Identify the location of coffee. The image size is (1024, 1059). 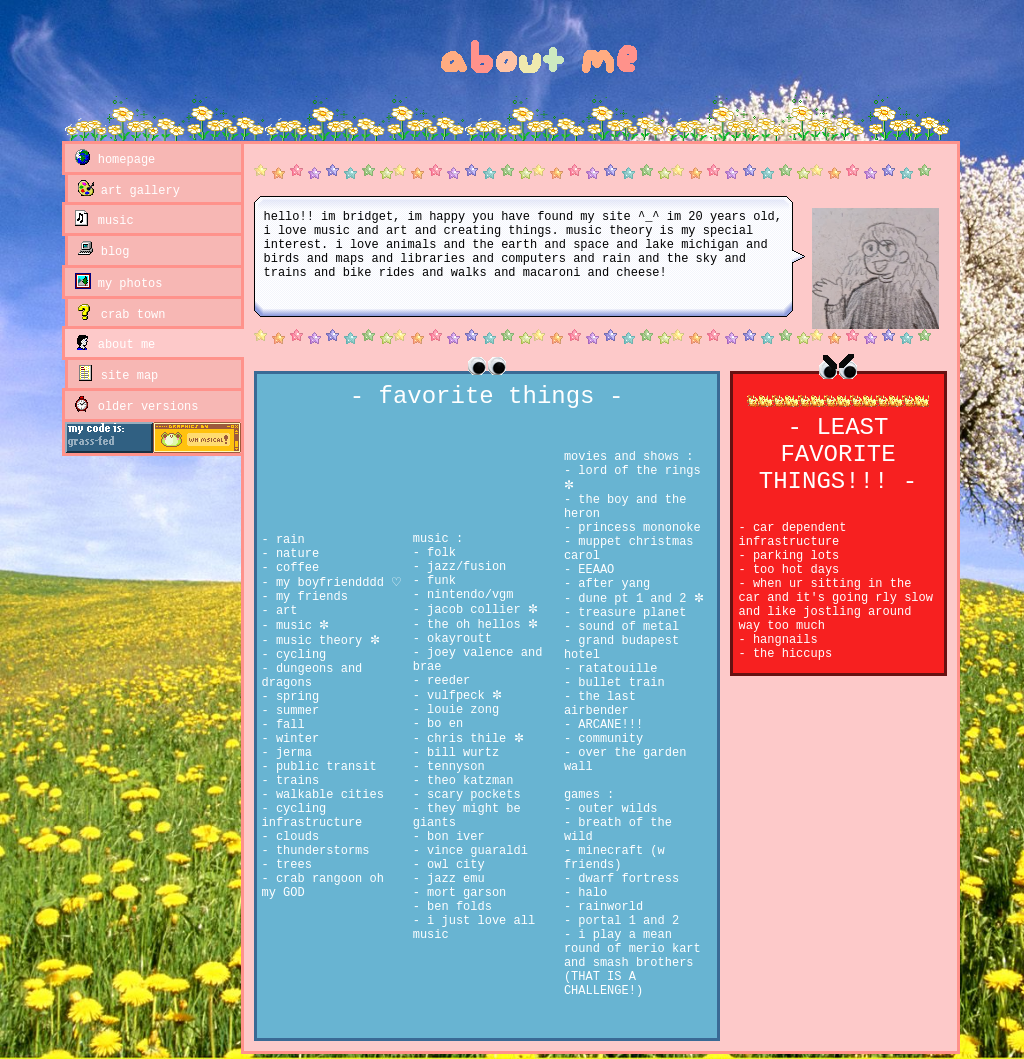
(294, 568).